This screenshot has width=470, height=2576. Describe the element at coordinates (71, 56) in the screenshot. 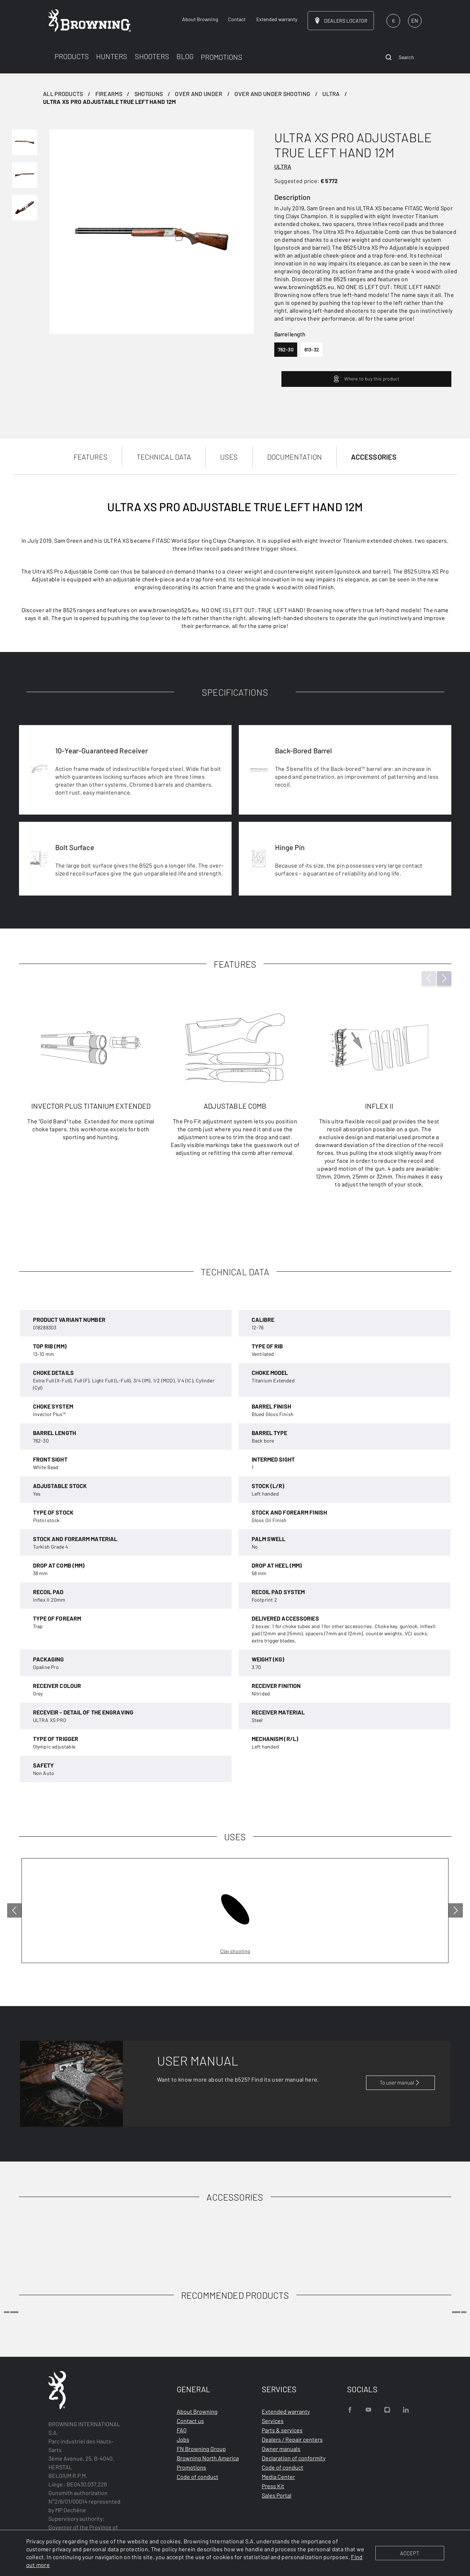

I see `PRODUCTS` at that location.